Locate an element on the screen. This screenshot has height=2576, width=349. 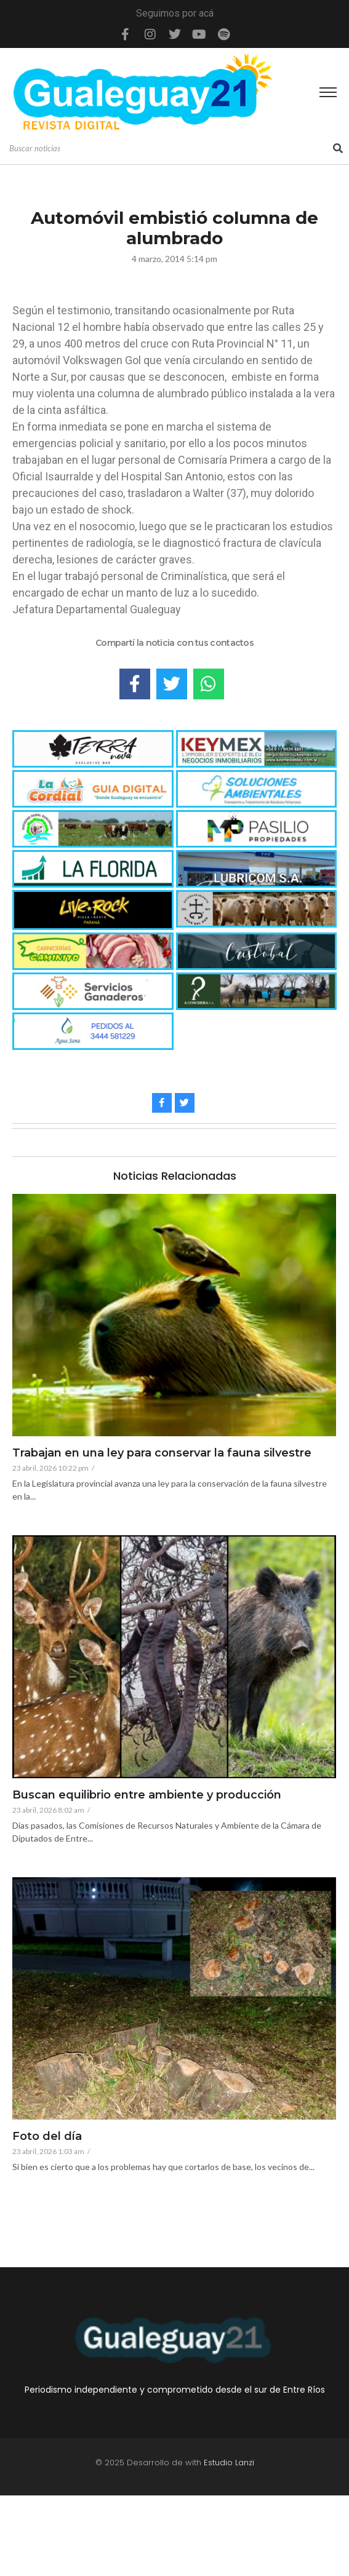
Foto del día is located at coordinates (47, 2137).